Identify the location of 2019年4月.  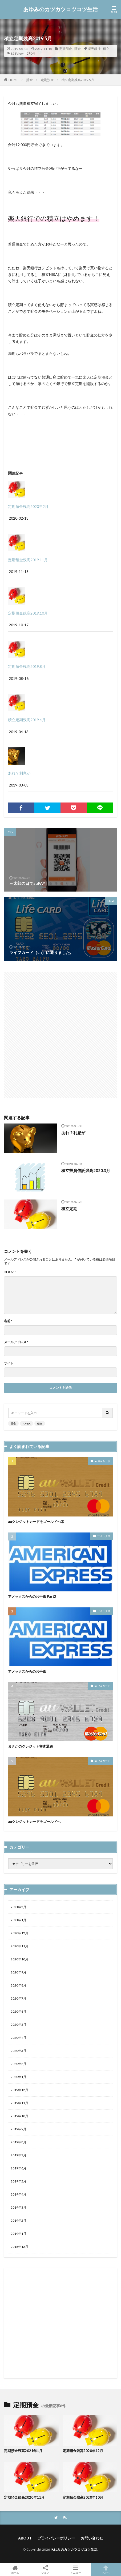
(18, 2194).